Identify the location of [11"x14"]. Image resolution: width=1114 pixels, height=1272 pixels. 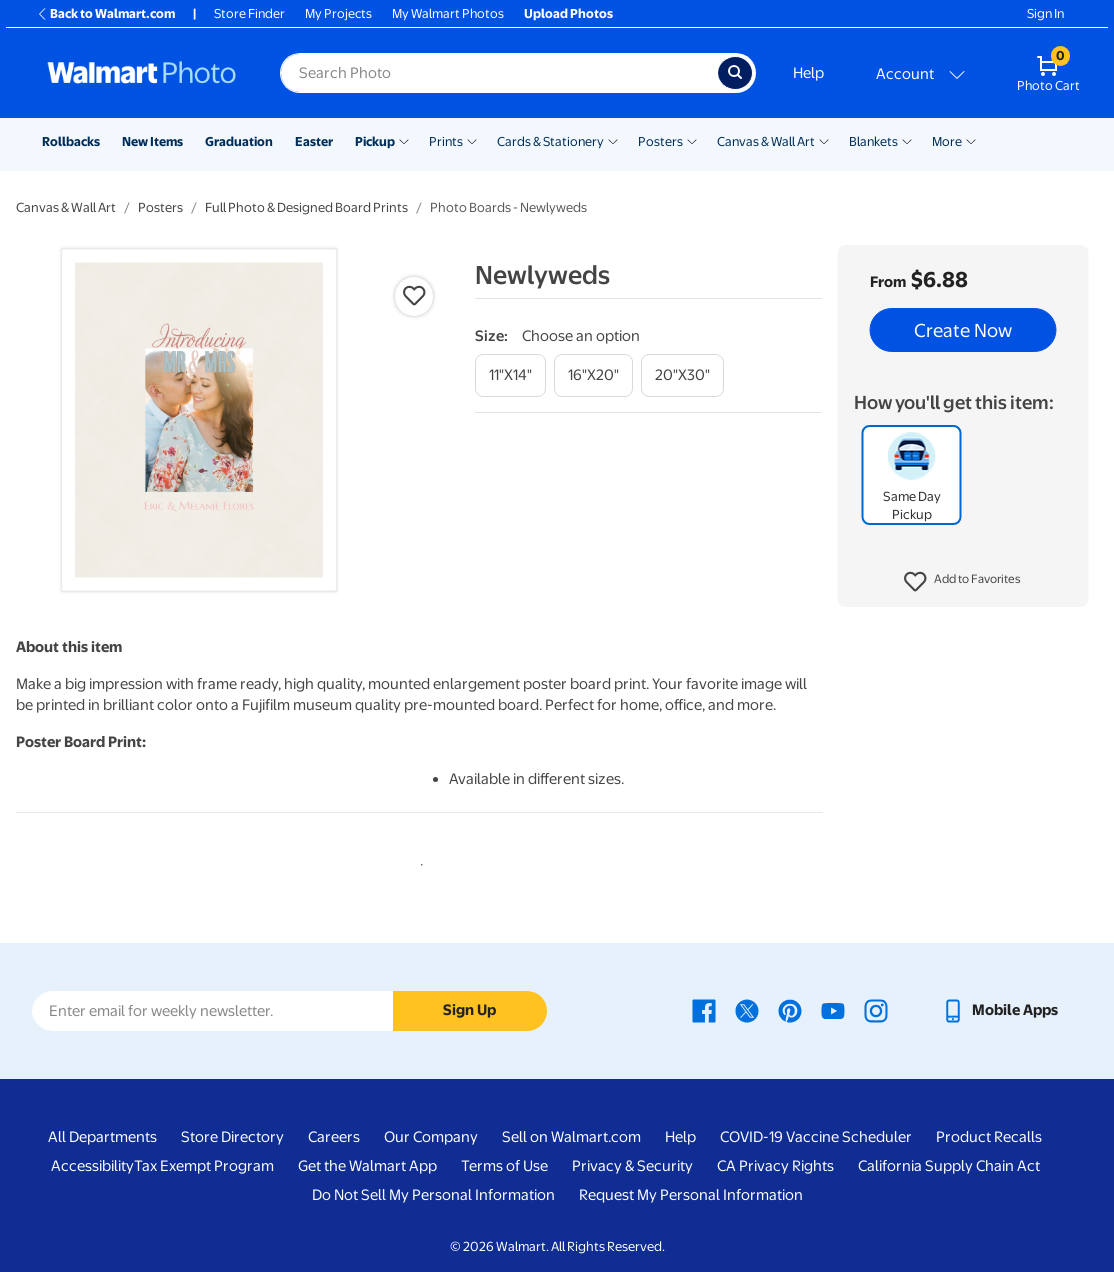
(510, 375).